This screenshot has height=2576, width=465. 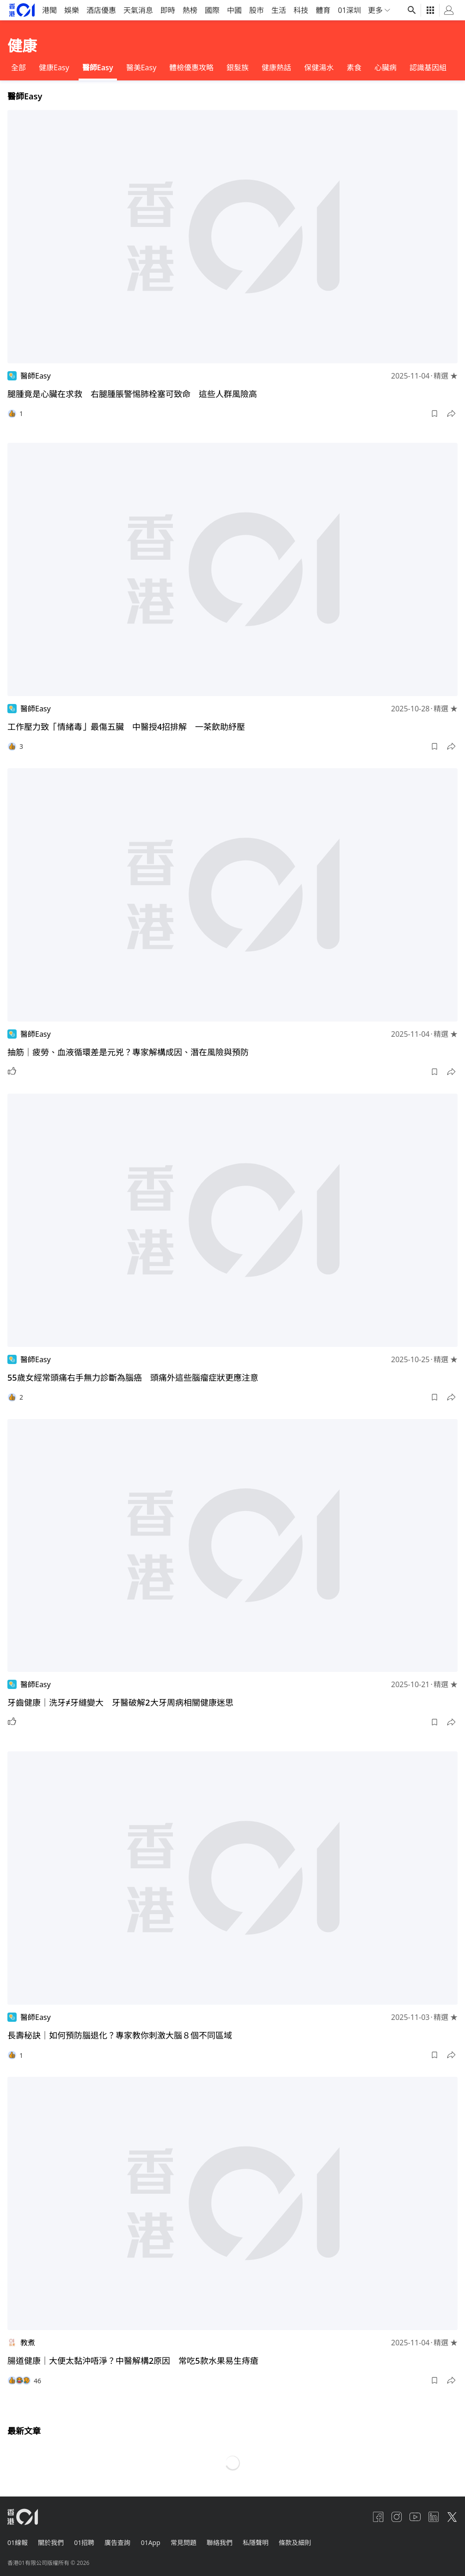 What do you see at coordinates (191, 67) in the screenshot?
I see `體檢優惠攻略` at bounding box center [191, 67].